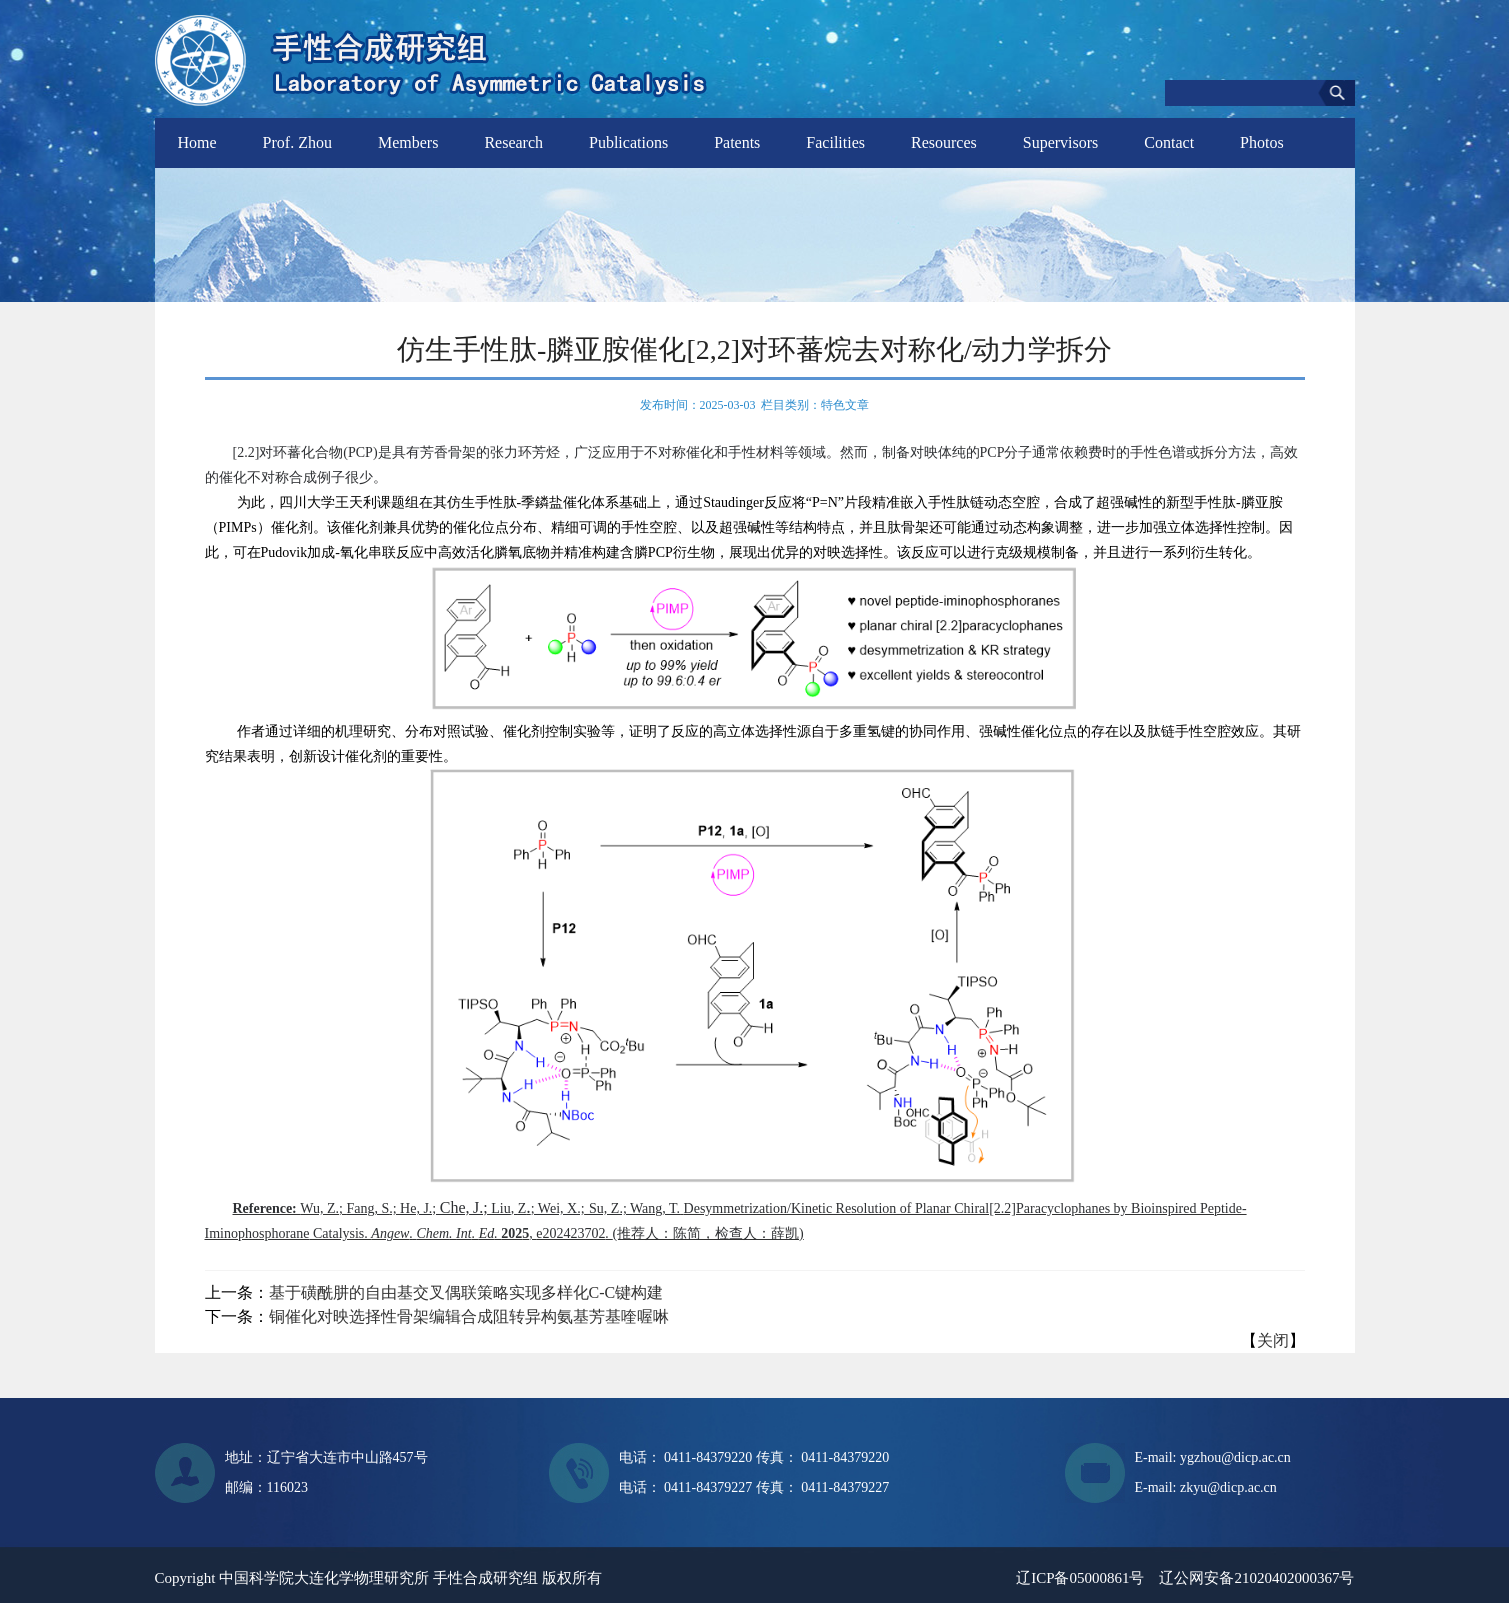 Image resolution: width=1509 pixels, height=1603 pixels. I want to click on Home, so click(197, 142).